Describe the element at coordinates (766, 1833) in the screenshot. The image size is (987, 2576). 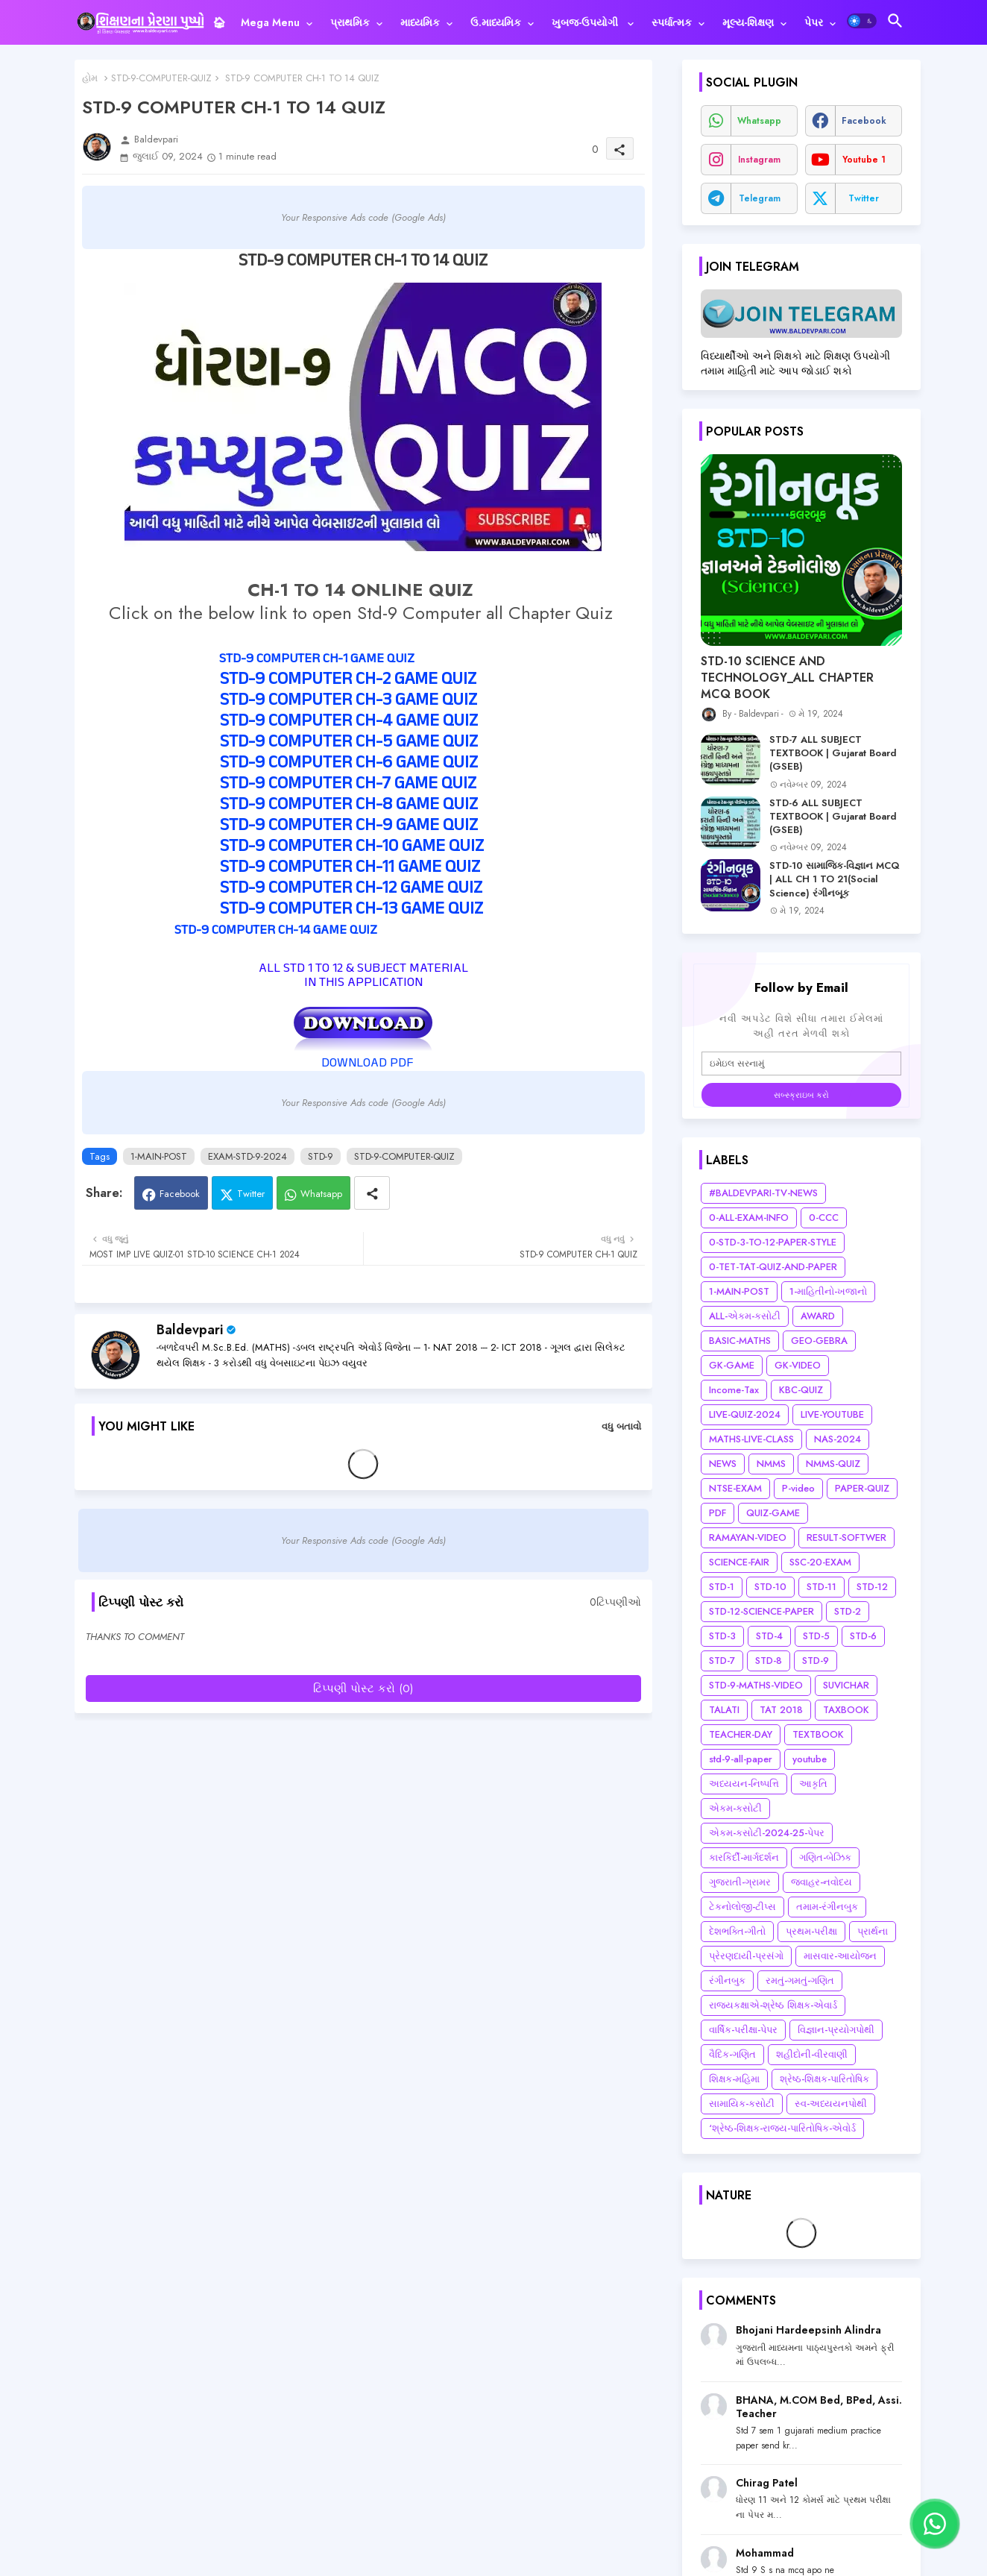
I see `એકમ-કસોટી-2024-25-પેપર` at that location.